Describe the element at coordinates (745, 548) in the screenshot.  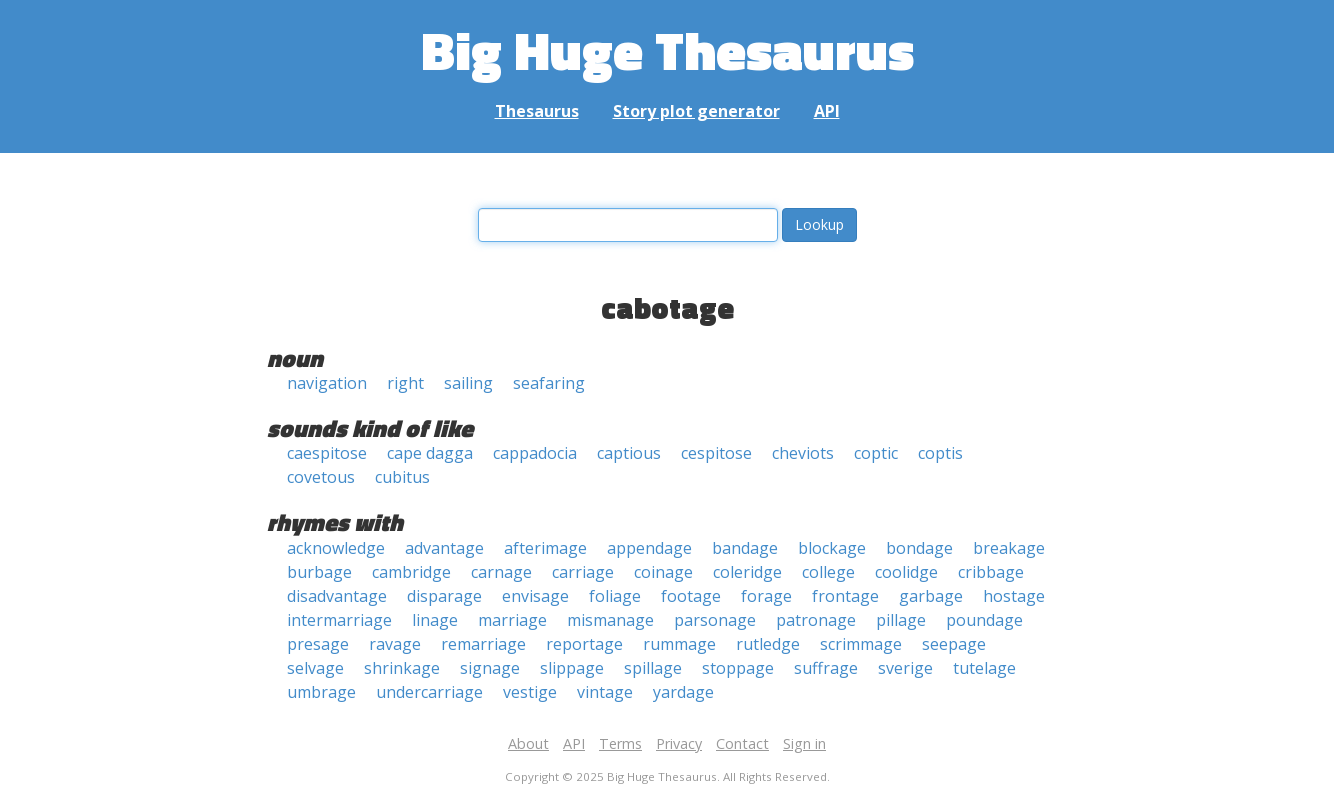
I see `bandage` at that location.